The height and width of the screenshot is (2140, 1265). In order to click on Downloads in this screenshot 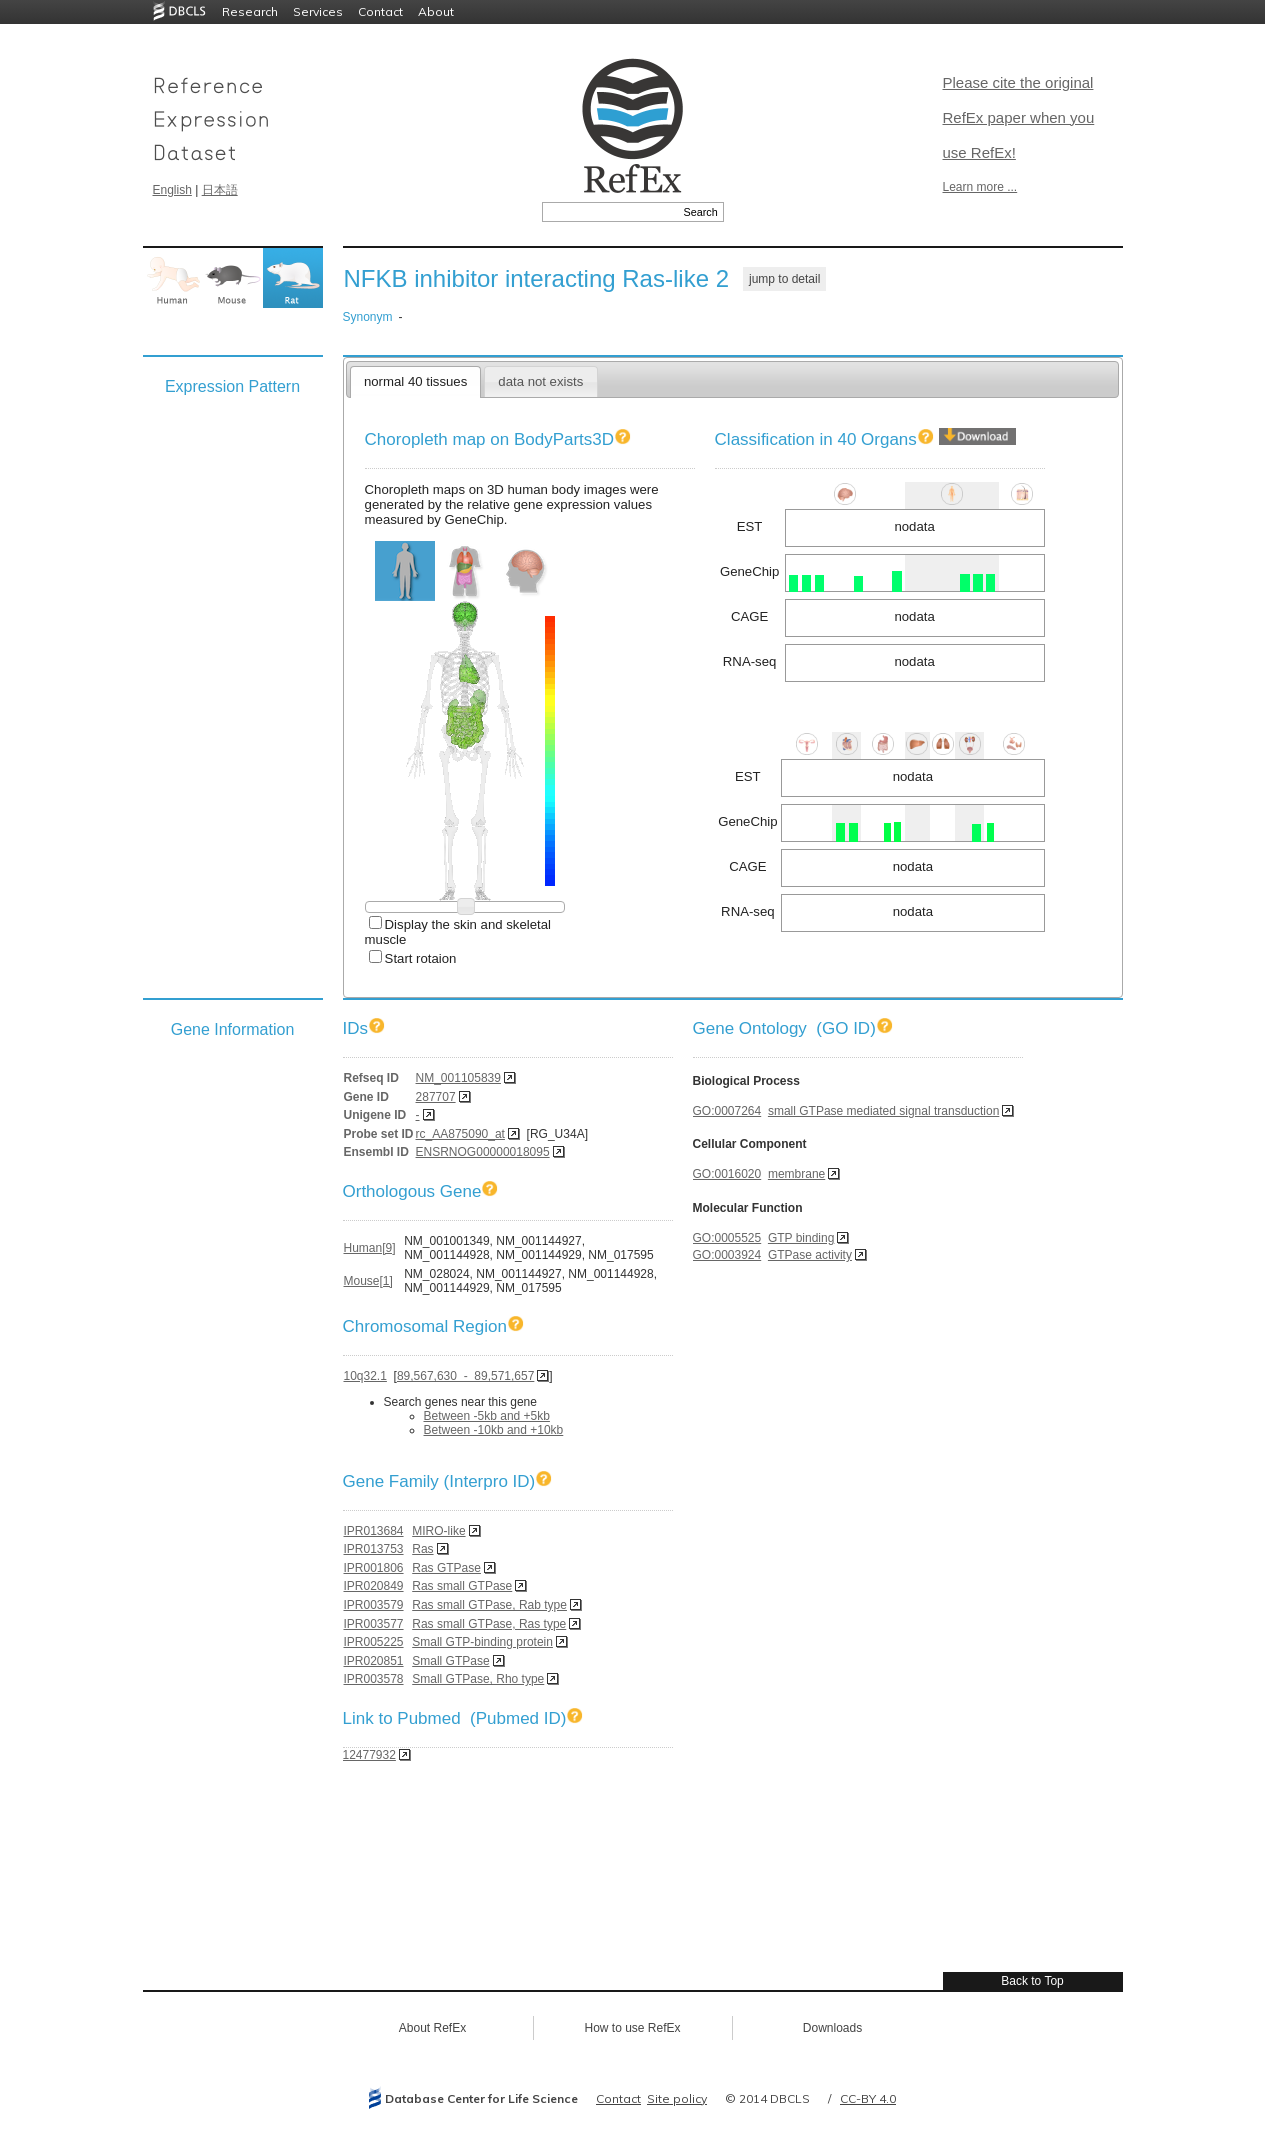, I will do `click(832, 2028)`.